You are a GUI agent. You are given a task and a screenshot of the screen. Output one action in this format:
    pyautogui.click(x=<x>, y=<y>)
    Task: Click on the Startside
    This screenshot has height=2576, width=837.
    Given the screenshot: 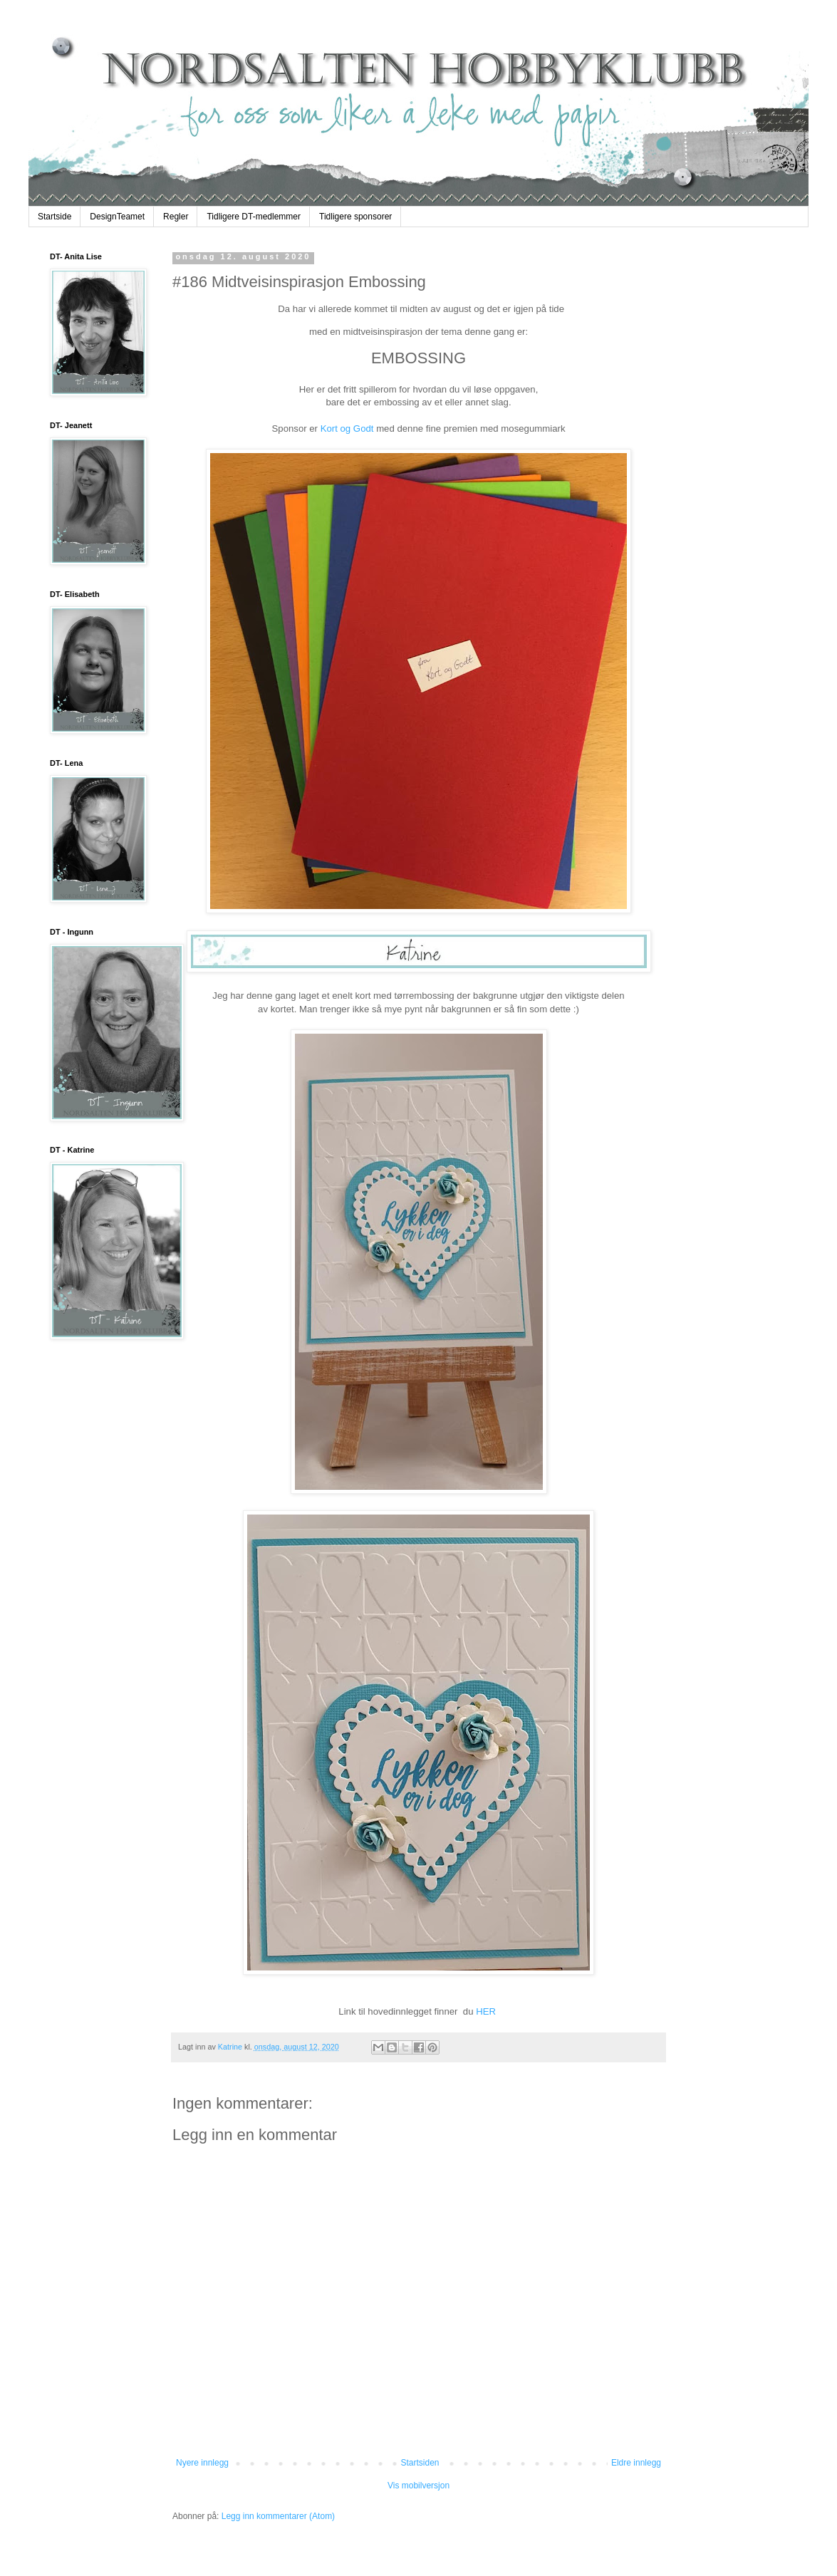 What is the action you would take?
    pyautogui.click(x=54, y=217)
    